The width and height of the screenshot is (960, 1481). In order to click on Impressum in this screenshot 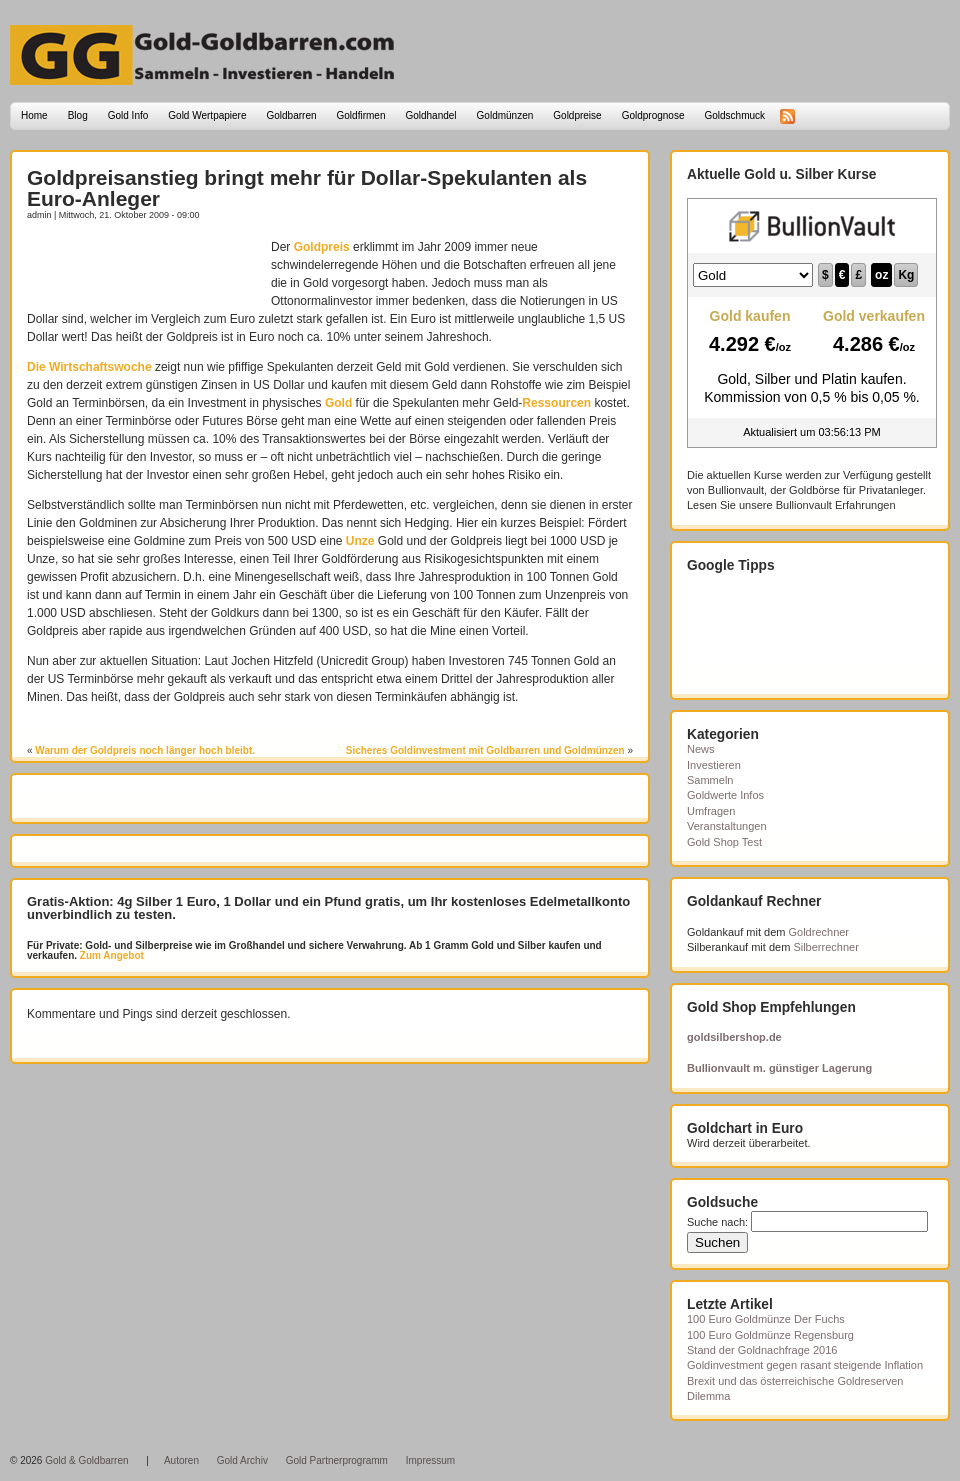, I will do `click(430, 1460)`.